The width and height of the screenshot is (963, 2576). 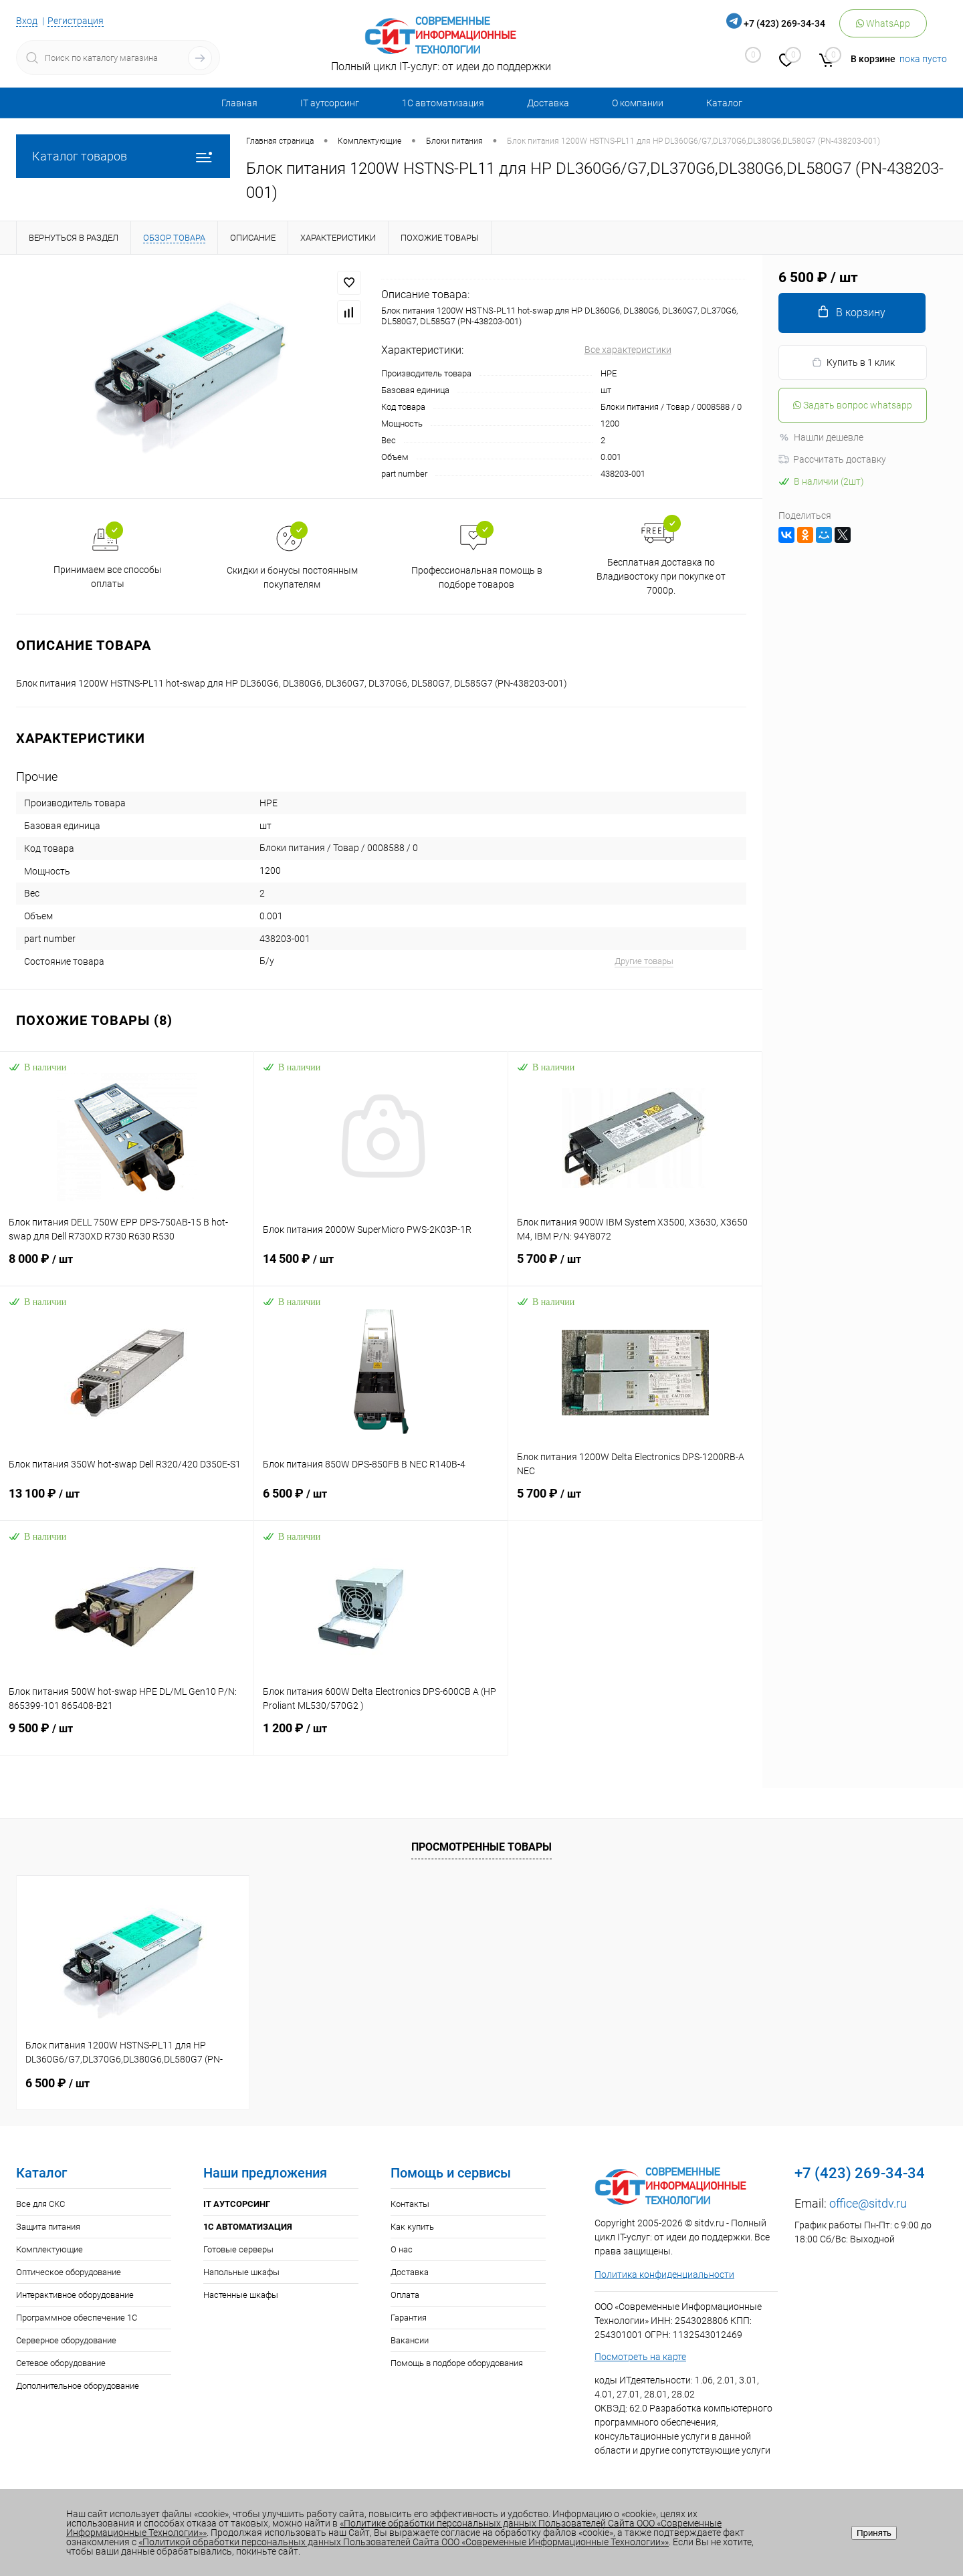 What do you see at coordinates (664, 2274) in the screenshot?
I see `Политика конфиденциальности` at bounding box center [664, 2274].